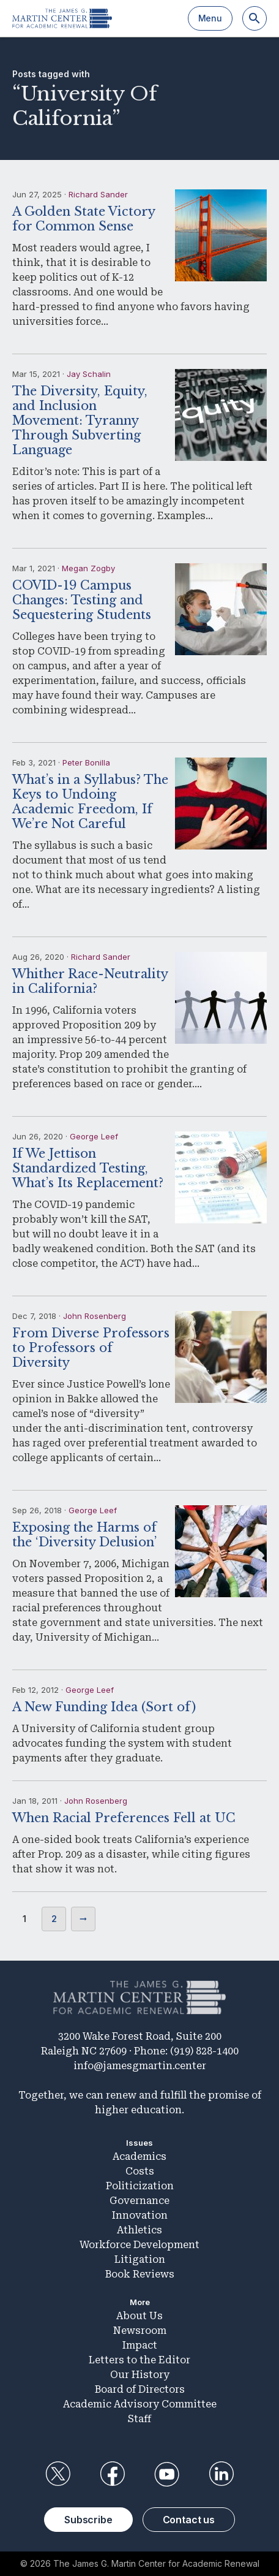 The height and width of the screenshot is (2576, 279). Describe the element at coordinates (94, 1316) in the screenshot. I see `John Rosenberg` at that location.